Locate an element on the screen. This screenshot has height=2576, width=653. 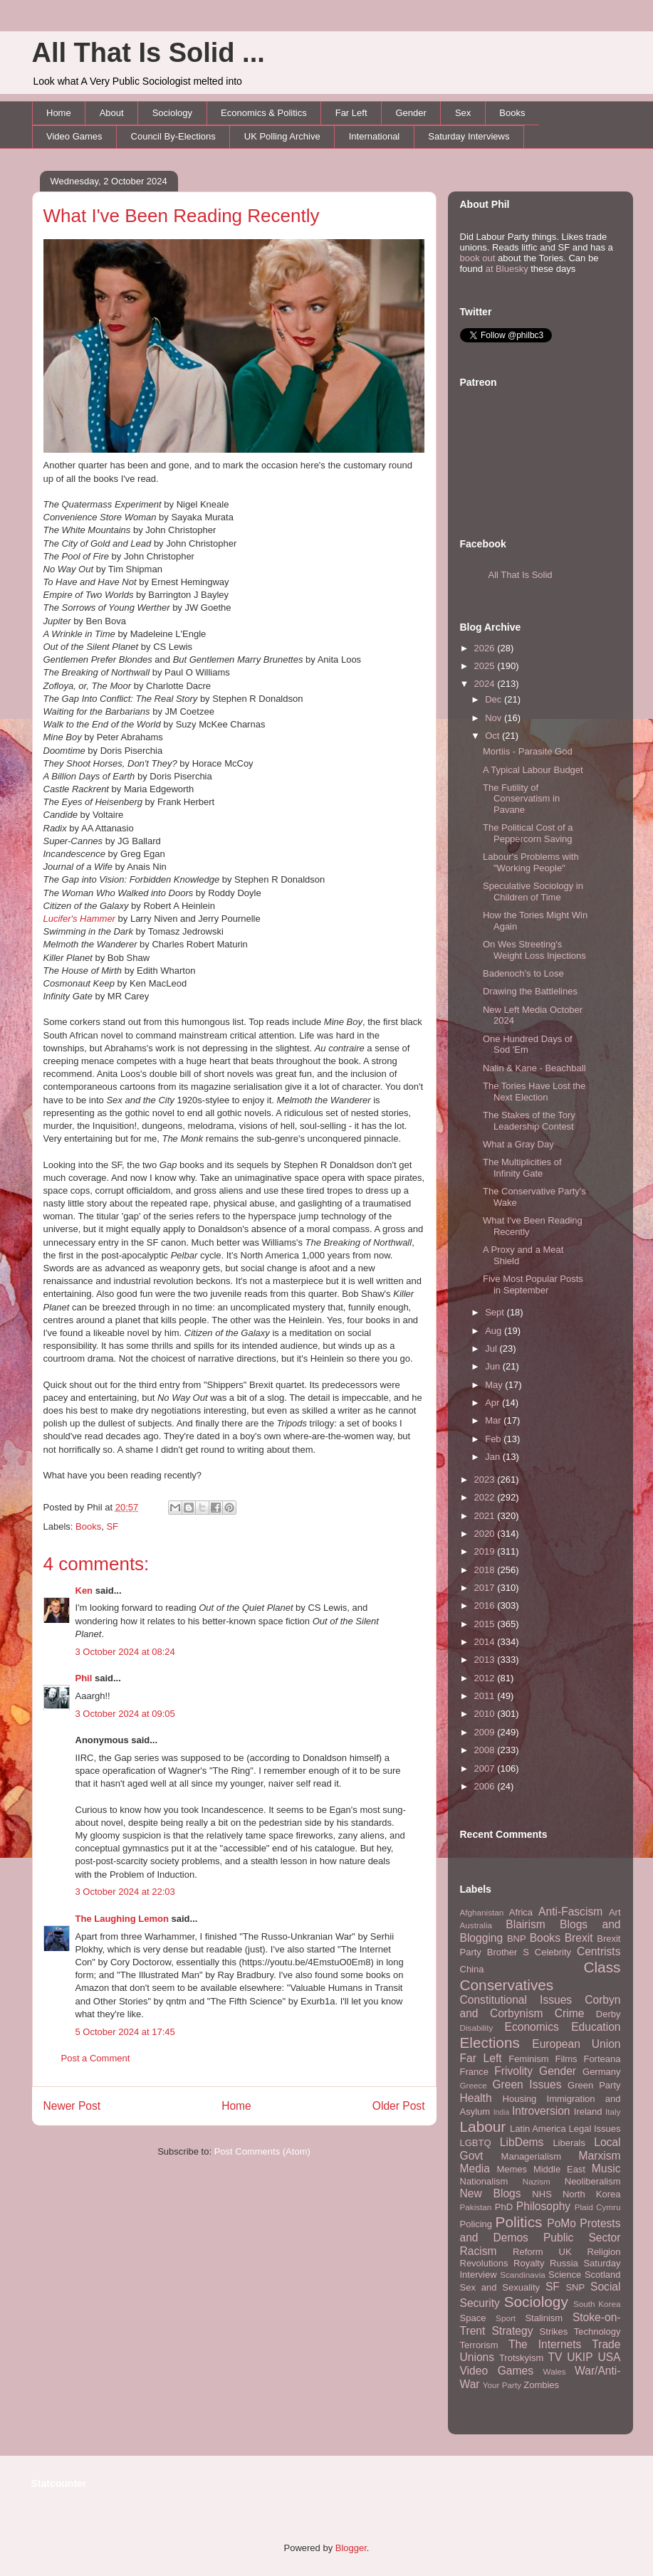
Class is located at coordinates (601, 1967).